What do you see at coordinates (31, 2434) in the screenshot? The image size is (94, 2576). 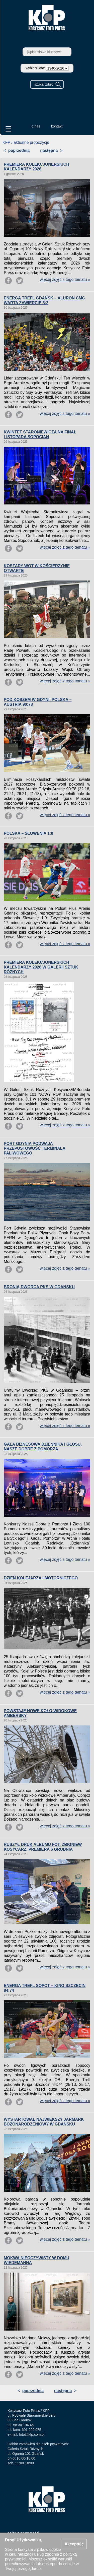 I see `foto@kfp.com.pl` at bounding box center [31, 2434].